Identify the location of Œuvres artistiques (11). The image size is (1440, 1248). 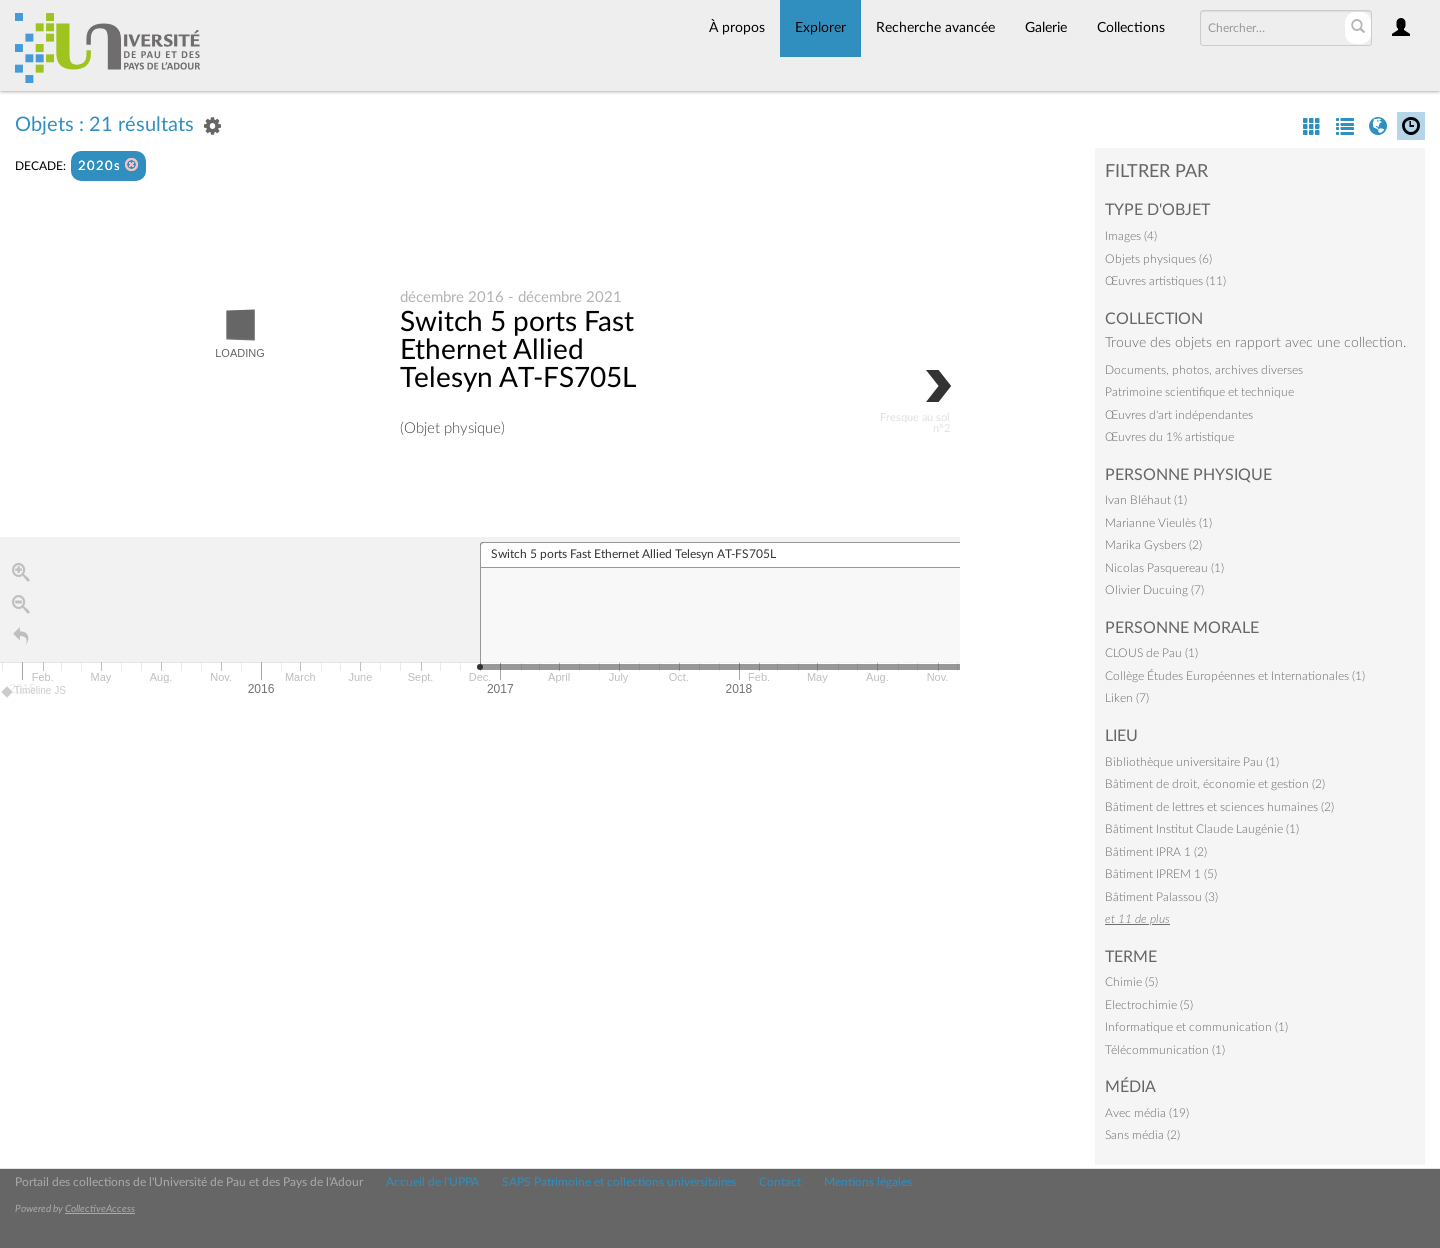
(1165, 281).